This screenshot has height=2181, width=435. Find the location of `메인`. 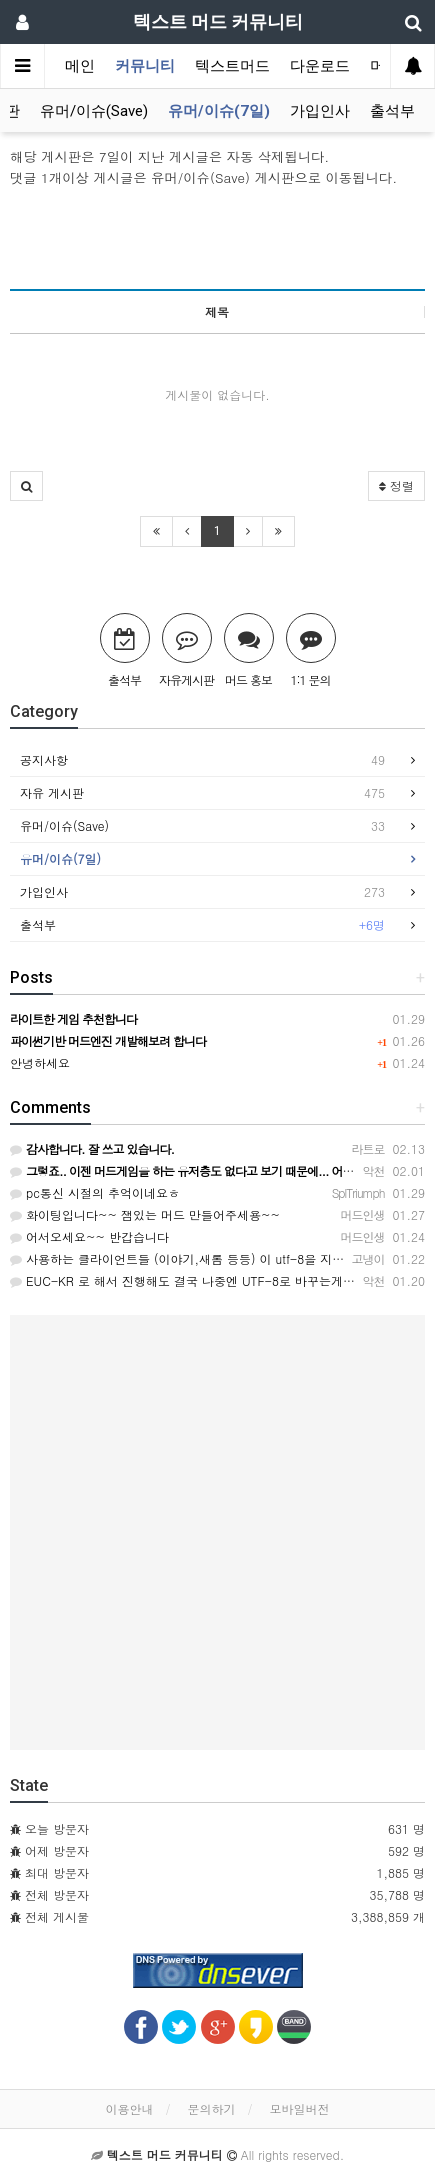

메인 is located at coordinates (80, 66).